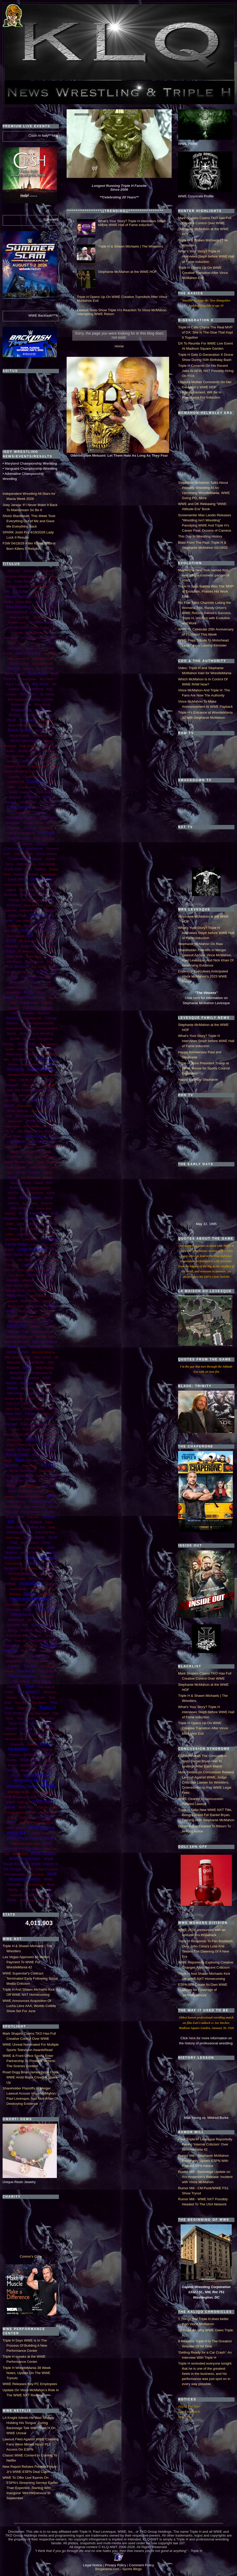 The width and height of the screenshot is (237, 2576). Describe the element at coordinates (18, 643) in the screenshot. I see `Ashley Massaro` at that location.